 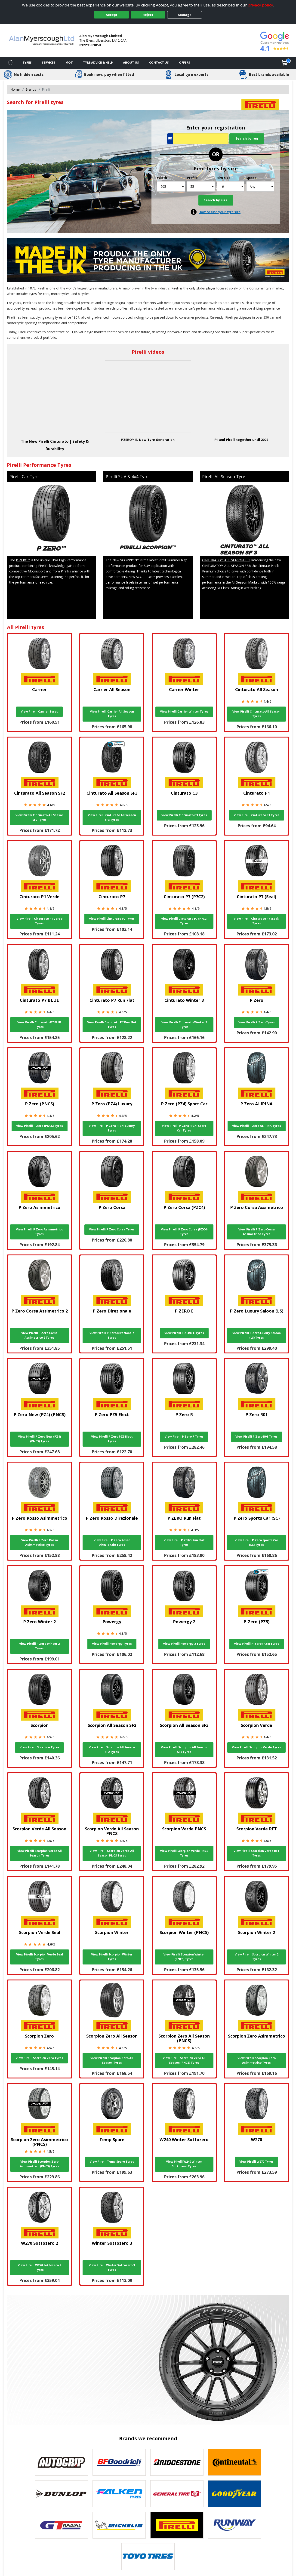 I want to click on View Pirelli Cinturato P7 BLUE Tyres, so click(x=39, y=1024).